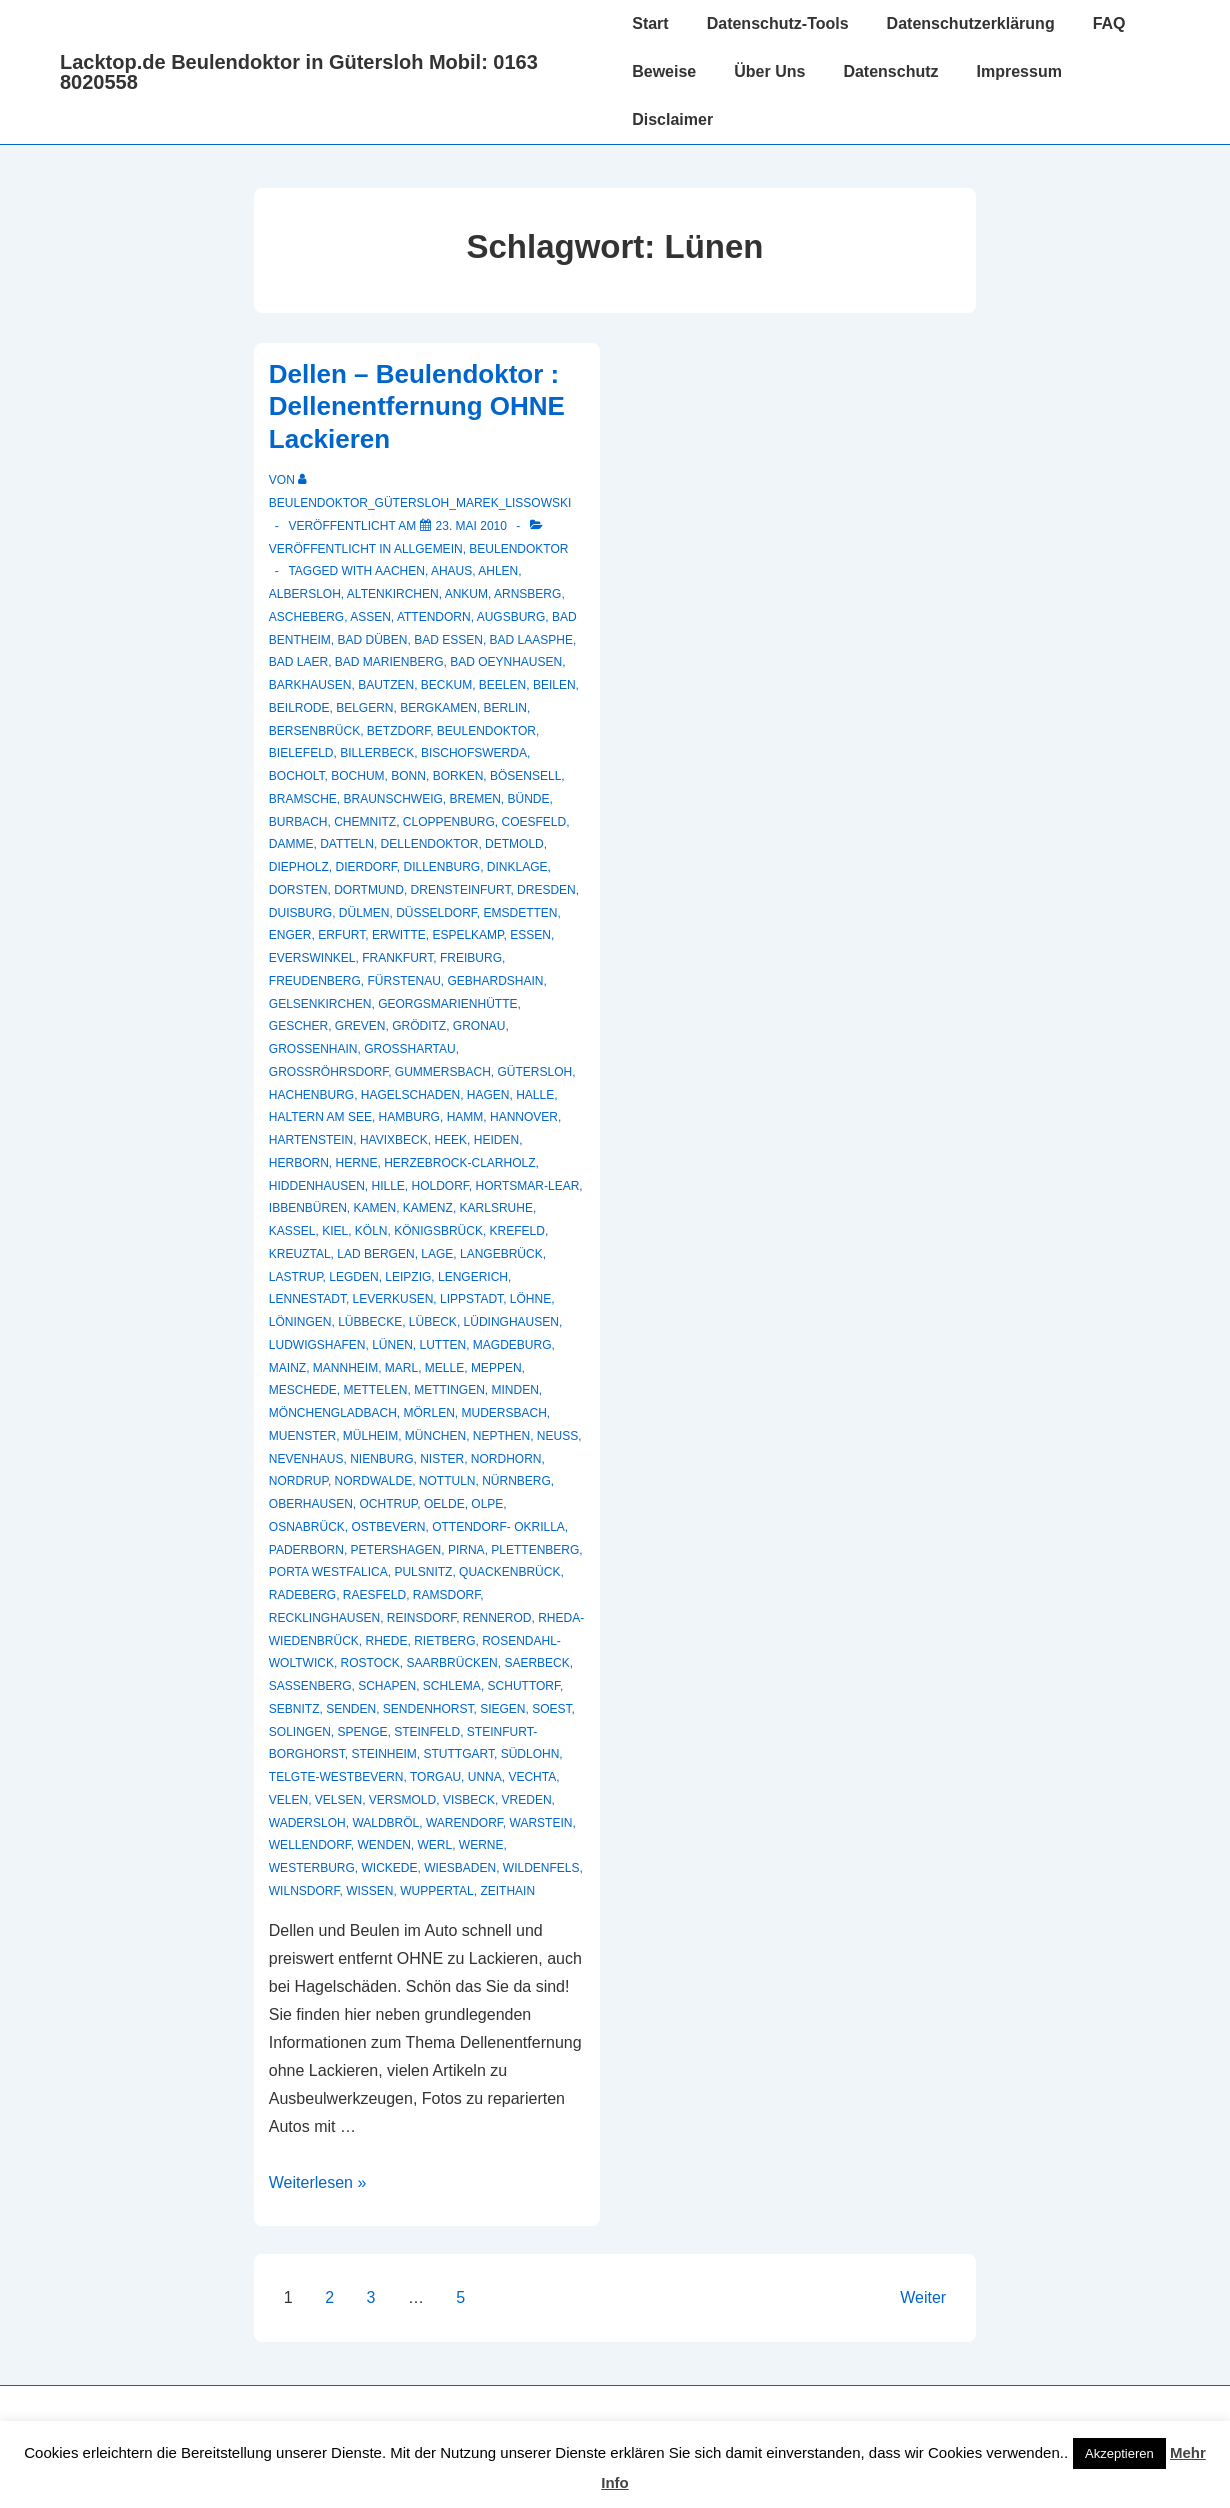 This screenshot has height=2508, width=1230. Describe the element at coordinates (524, 1117) in the screenshot. I see `Hannover` at that location.